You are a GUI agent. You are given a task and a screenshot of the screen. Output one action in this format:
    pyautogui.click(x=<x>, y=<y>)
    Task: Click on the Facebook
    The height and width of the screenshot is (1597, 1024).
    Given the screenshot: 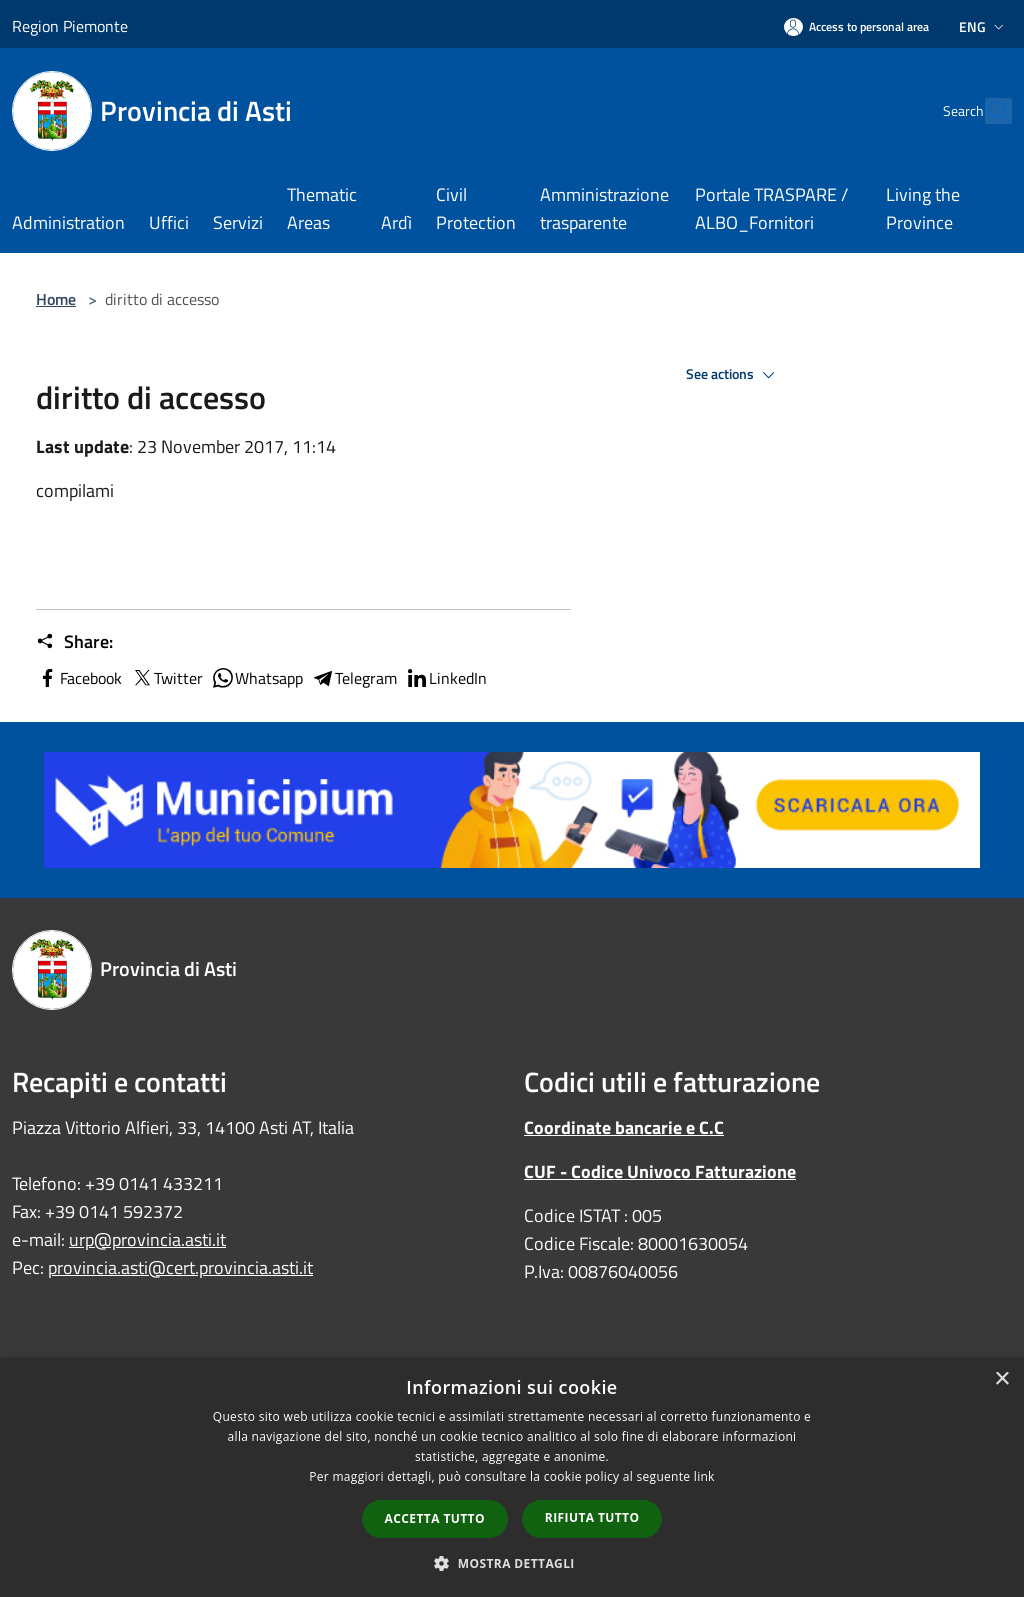 What is the action you would take?
    pyautogui.click(x=79, y=678)
    